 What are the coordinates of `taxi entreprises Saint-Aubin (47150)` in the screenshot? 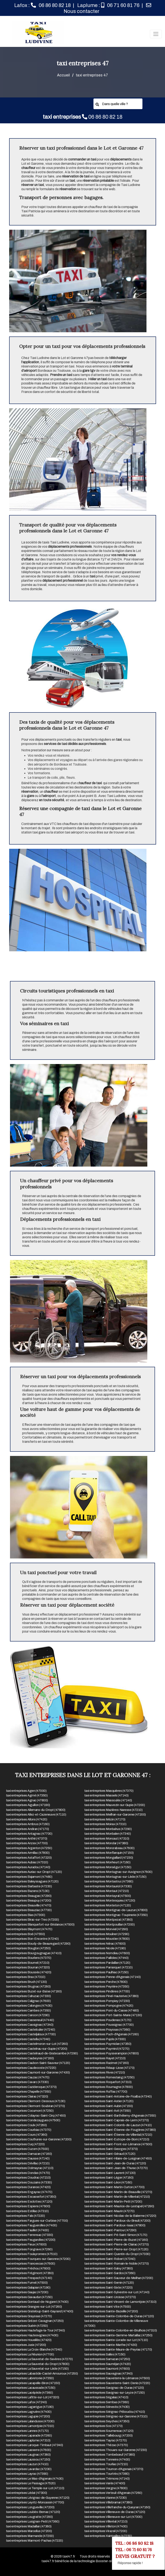 It's located at (108, 2105).